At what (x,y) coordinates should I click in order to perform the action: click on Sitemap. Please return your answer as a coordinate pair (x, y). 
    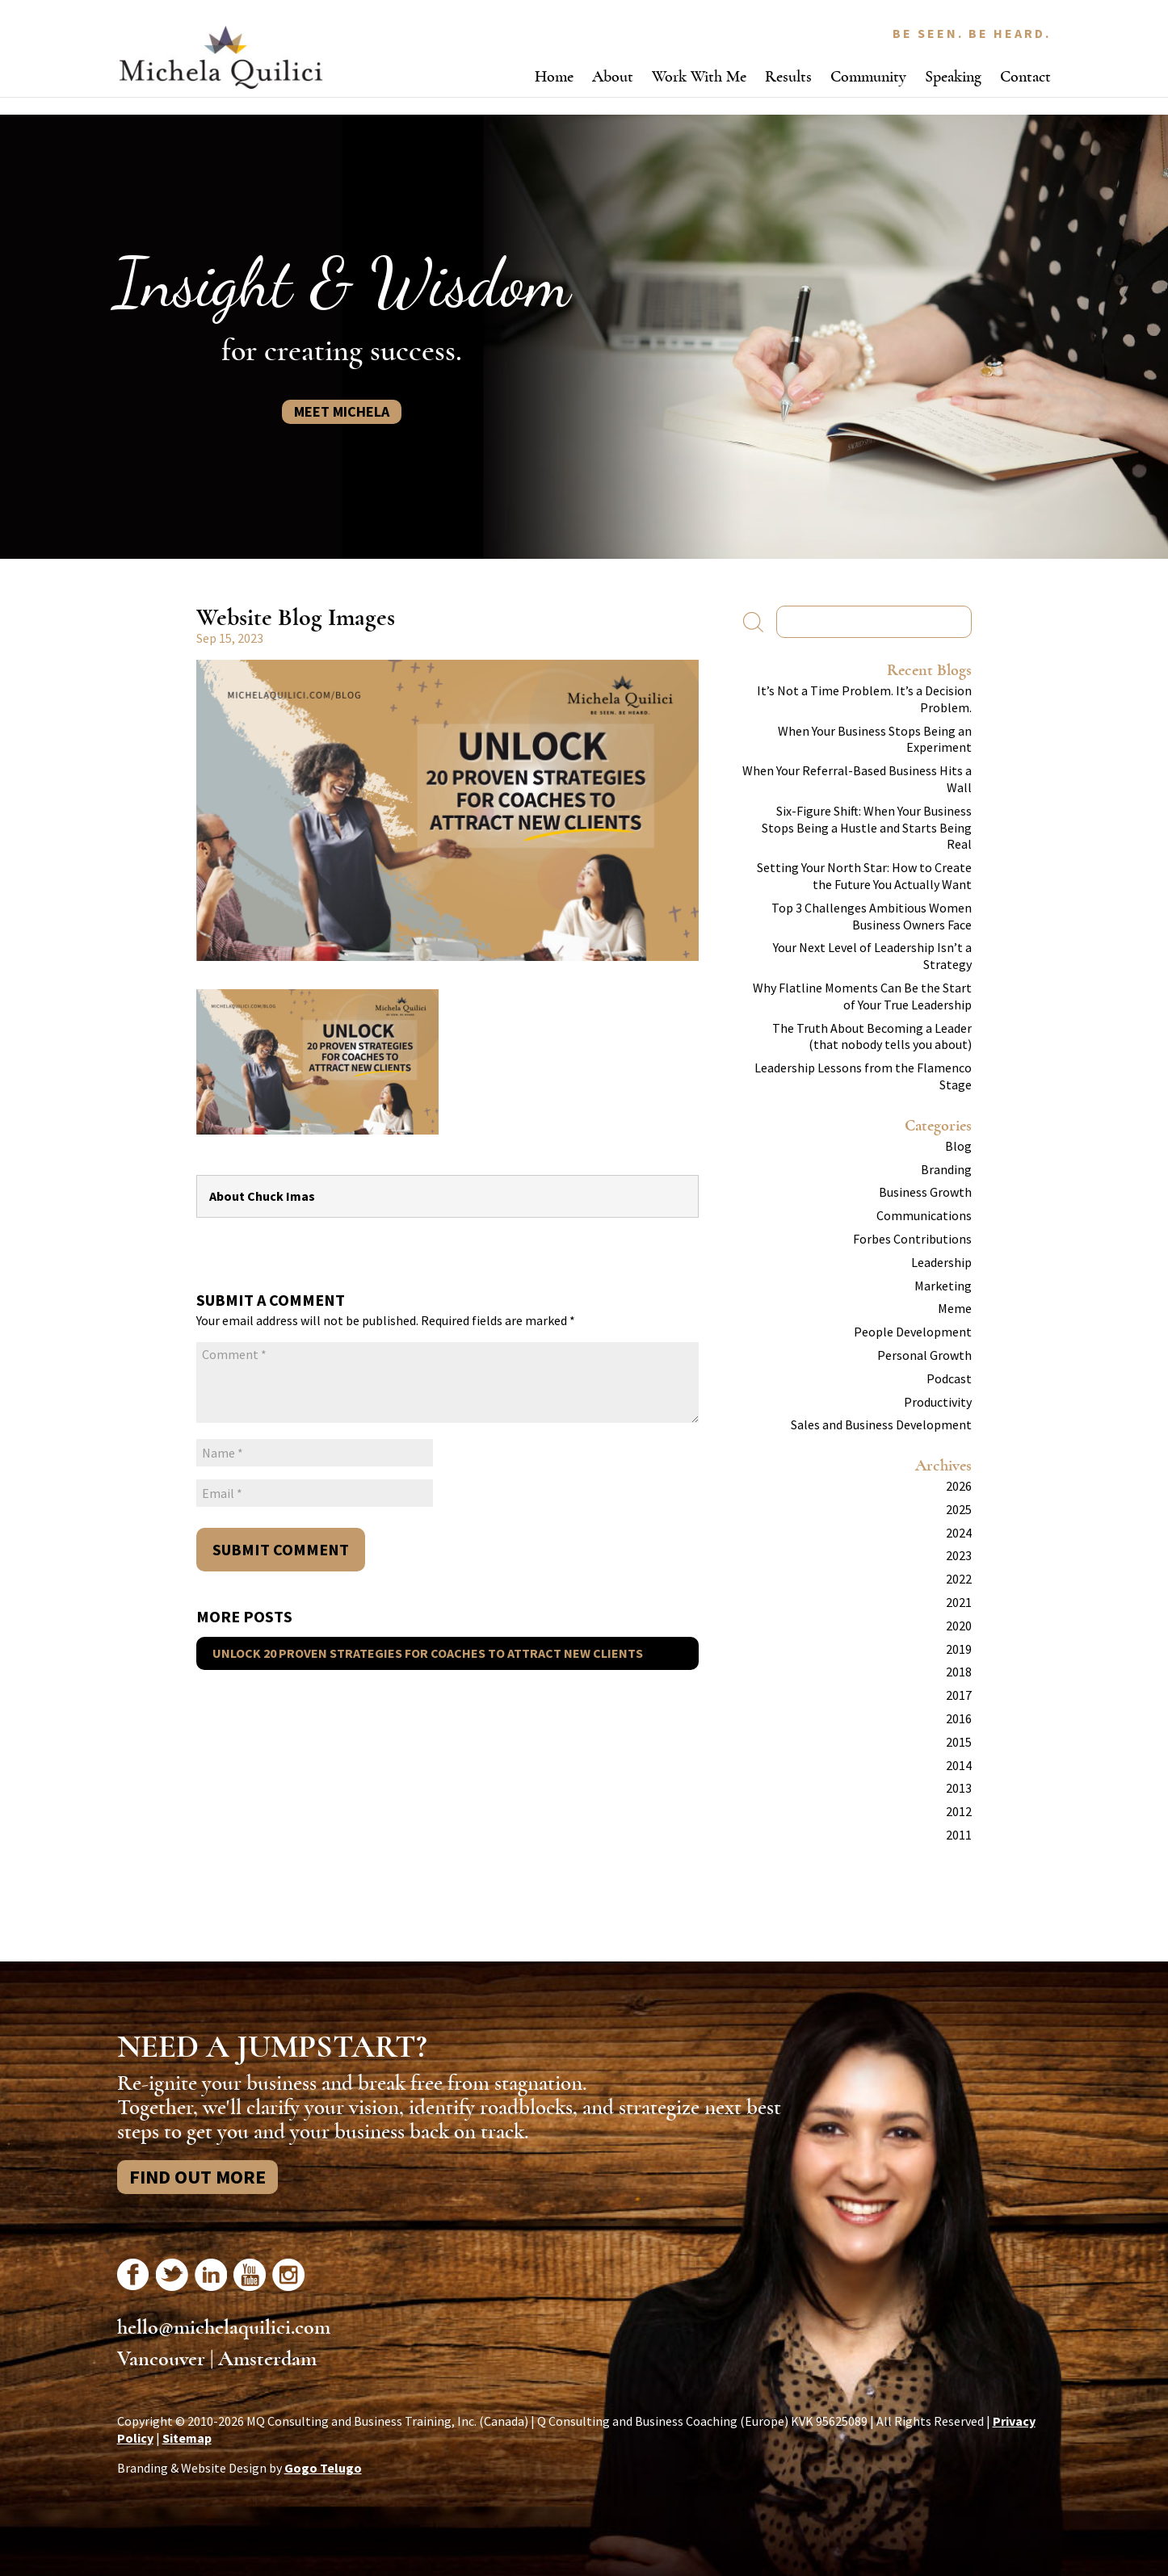
    Looking at the image, I should click on (187, 2438).